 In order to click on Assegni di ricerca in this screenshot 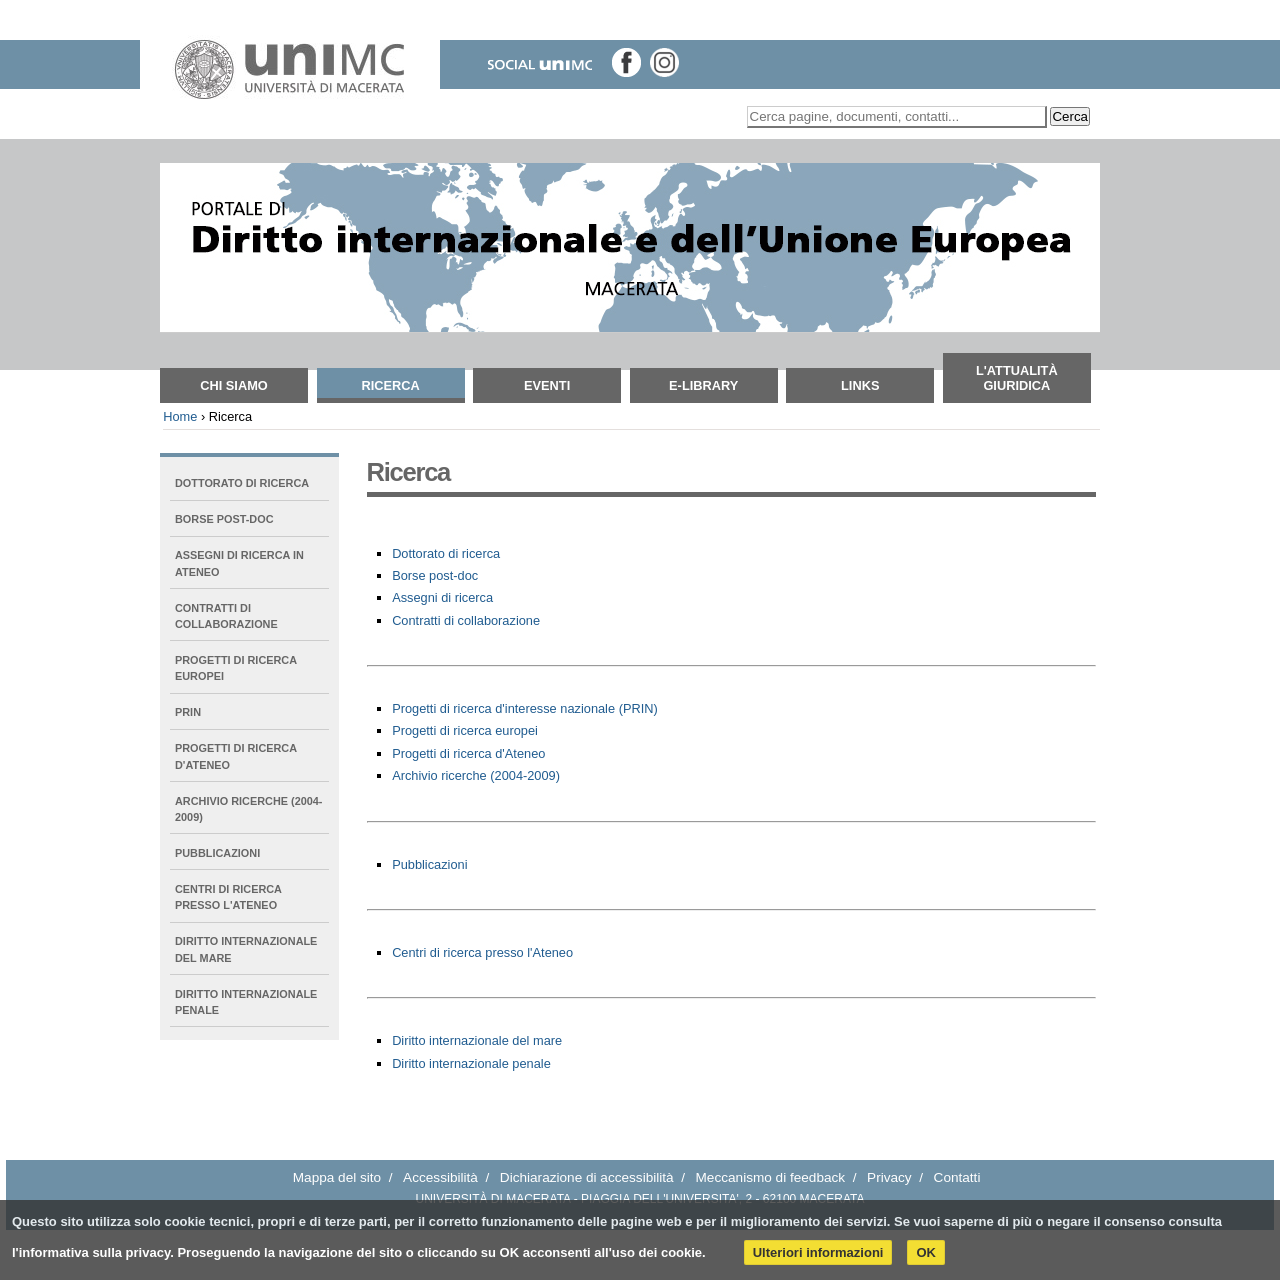, I will do `click(442, 597)`.